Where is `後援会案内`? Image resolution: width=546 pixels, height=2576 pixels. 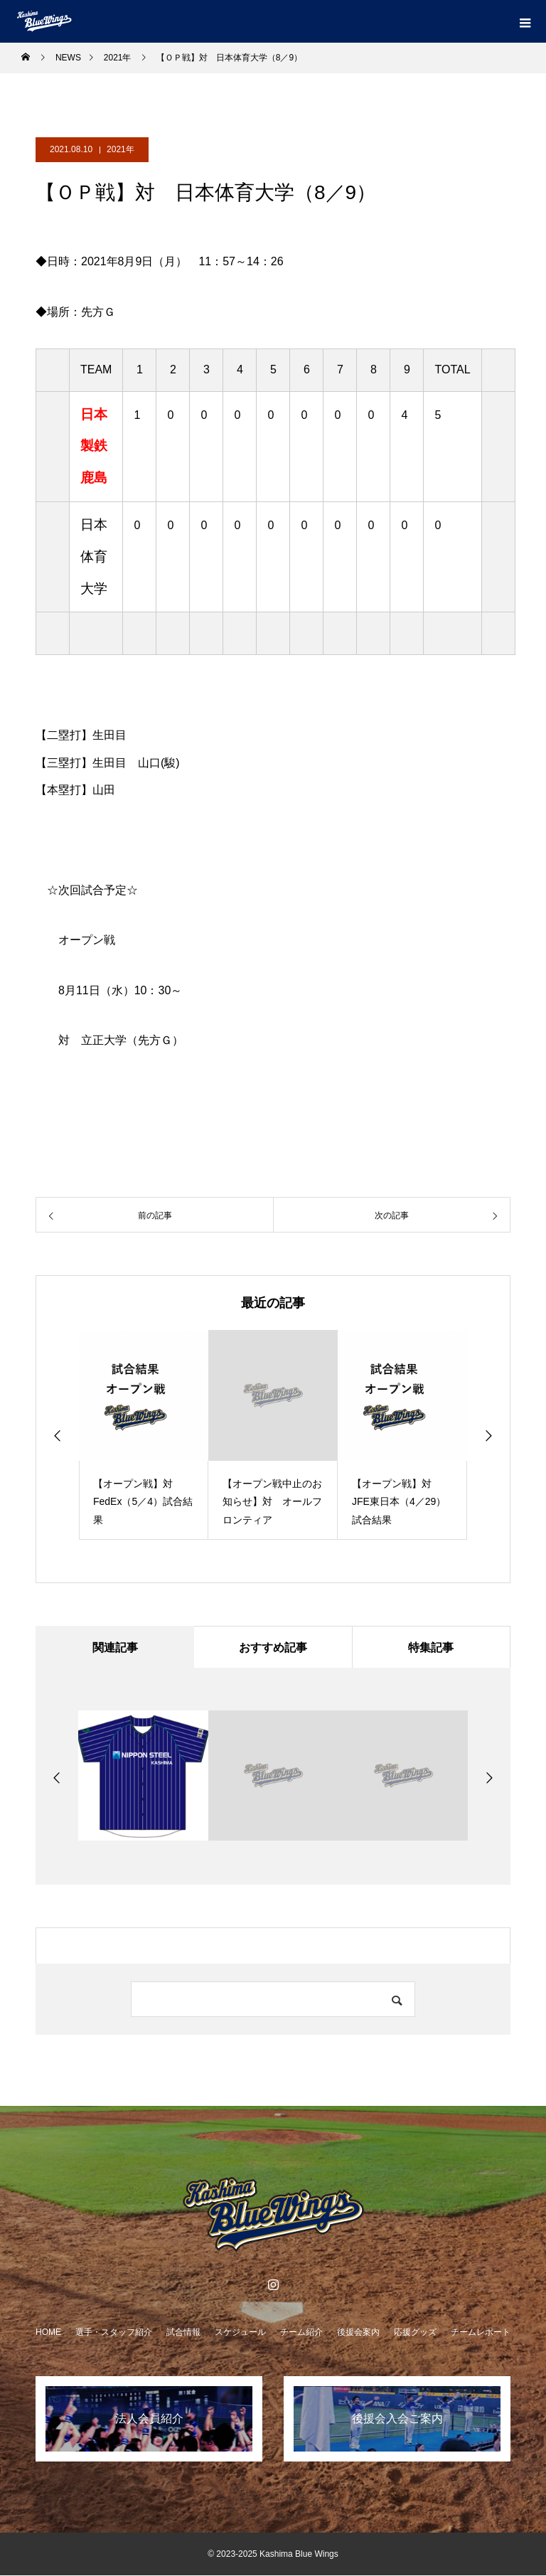 後援会案内 is located at coordinates (358, 2333).